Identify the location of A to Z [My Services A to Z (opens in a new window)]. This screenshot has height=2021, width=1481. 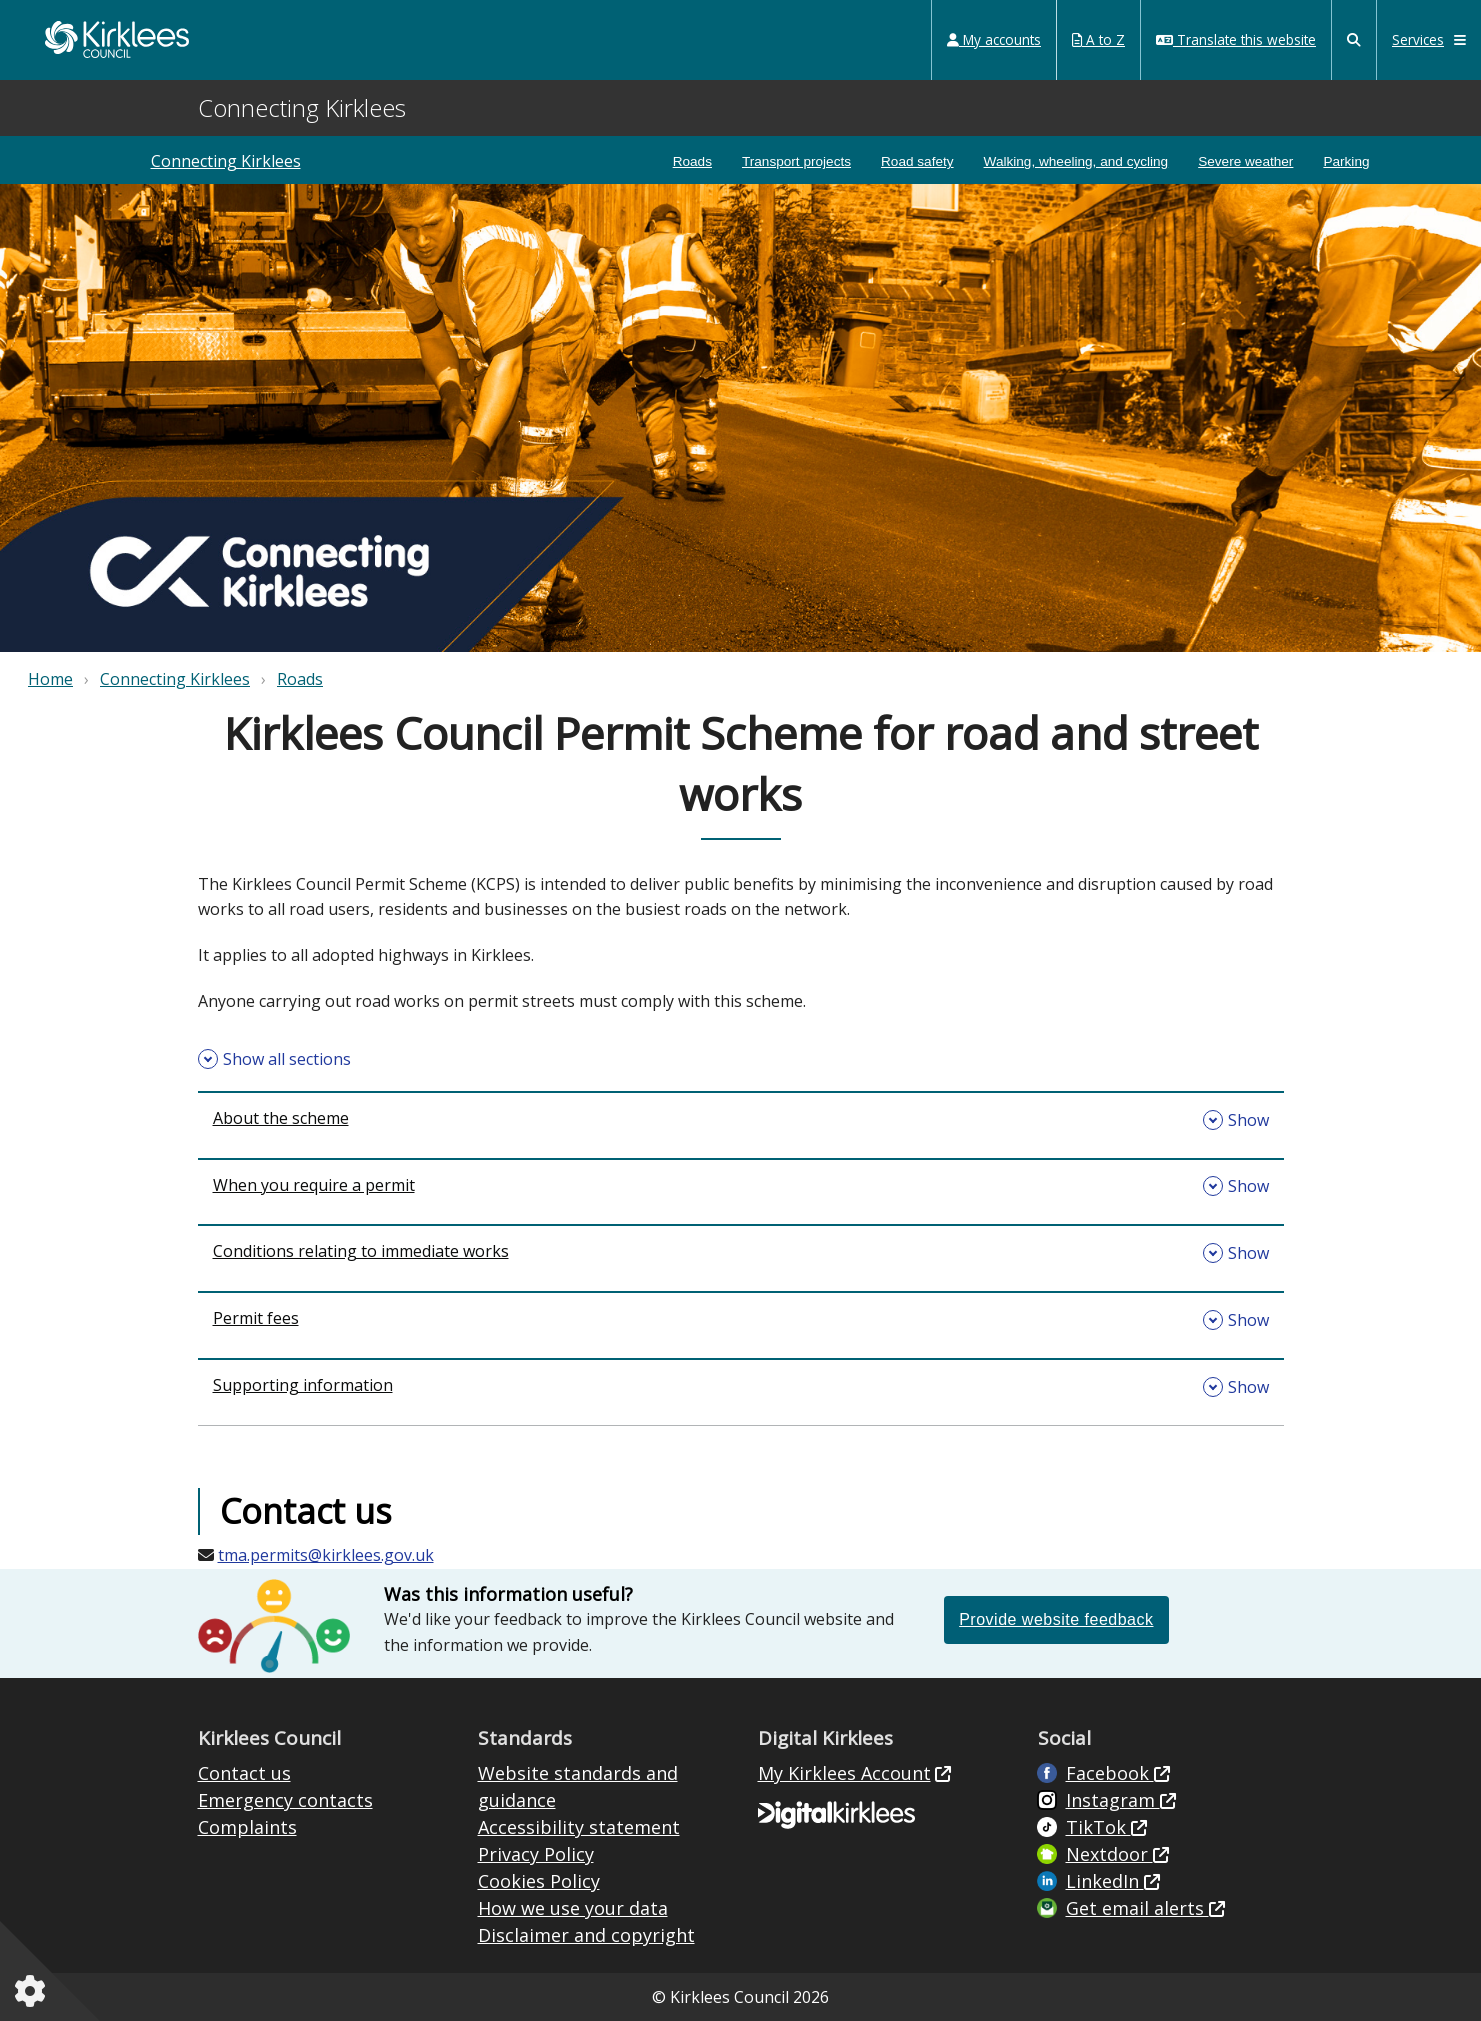
(1098, 39).